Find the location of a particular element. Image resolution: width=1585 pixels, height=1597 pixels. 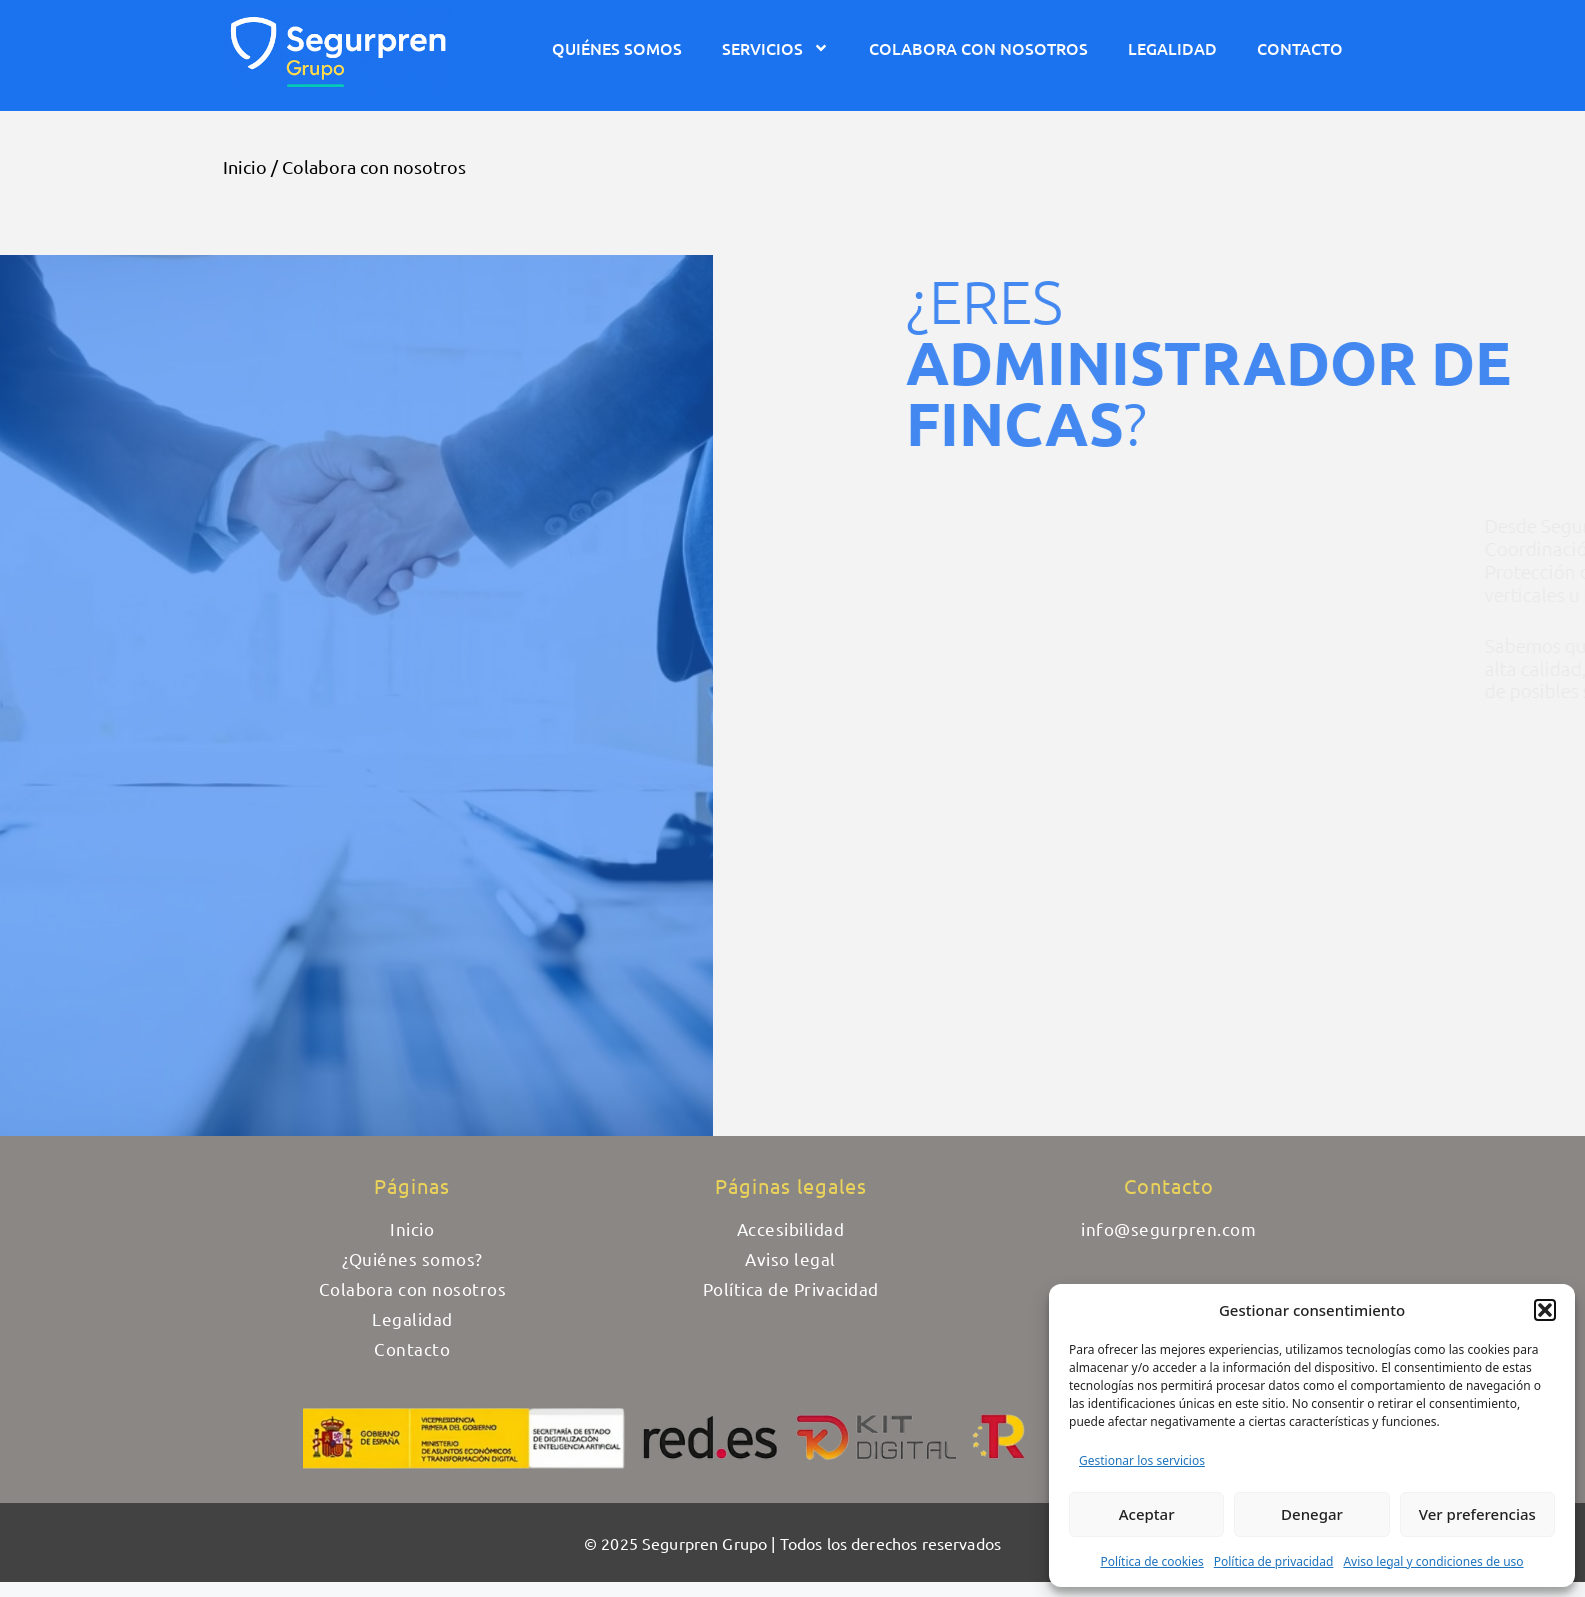

Gestionar los servicios is located at coordinates (1142, 1460).